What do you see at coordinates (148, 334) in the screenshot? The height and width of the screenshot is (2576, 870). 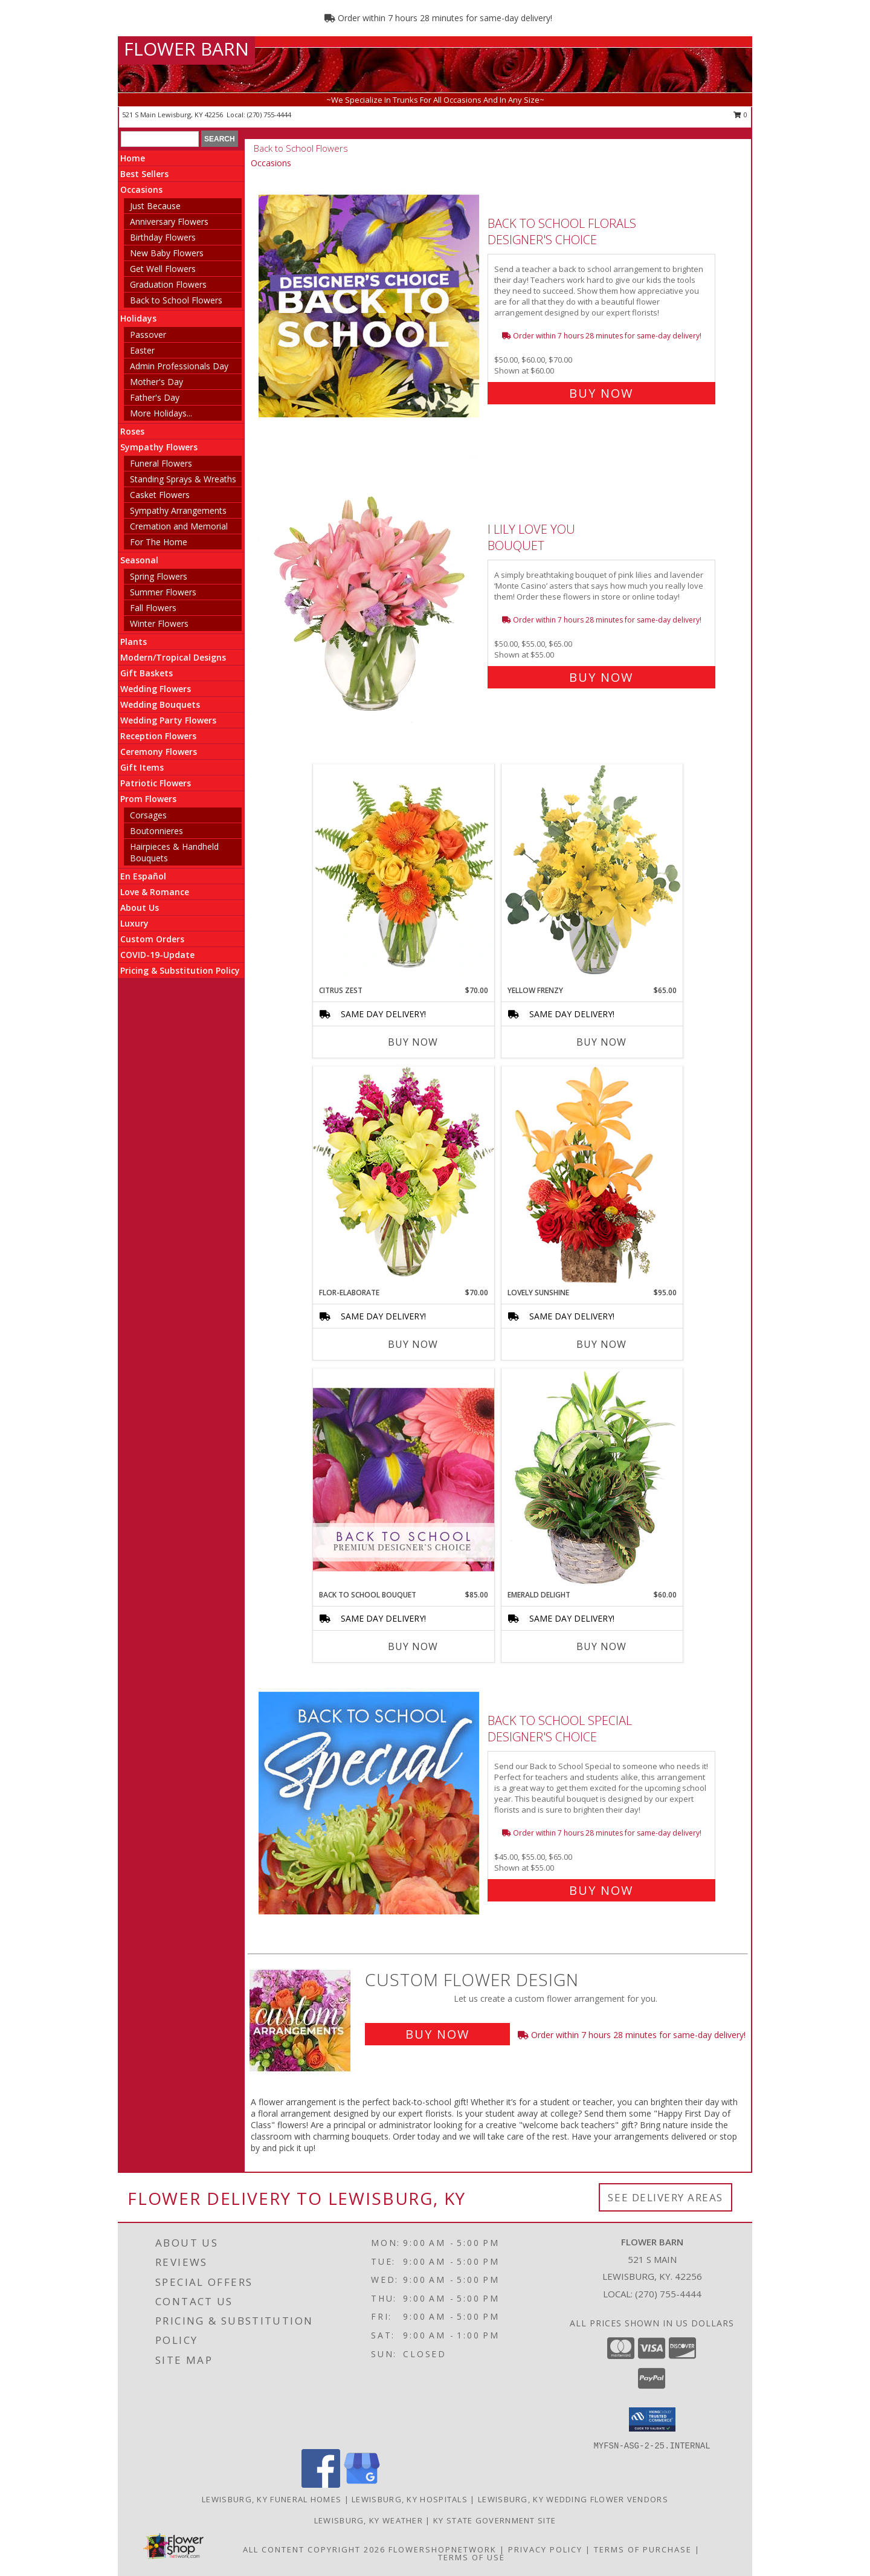 I see `Passover` at bounding box center [148, 334].